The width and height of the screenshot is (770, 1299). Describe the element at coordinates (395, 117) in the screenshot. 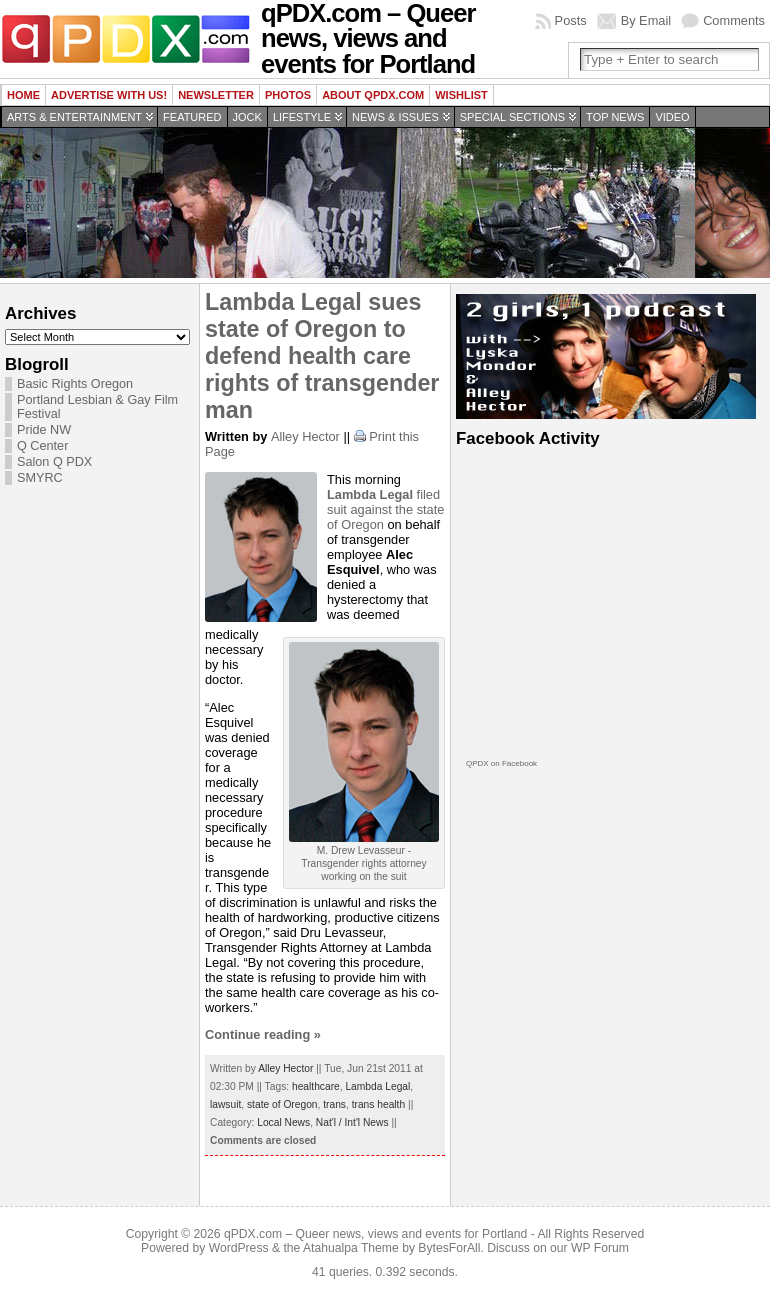

I see `News & Issues` at that location.